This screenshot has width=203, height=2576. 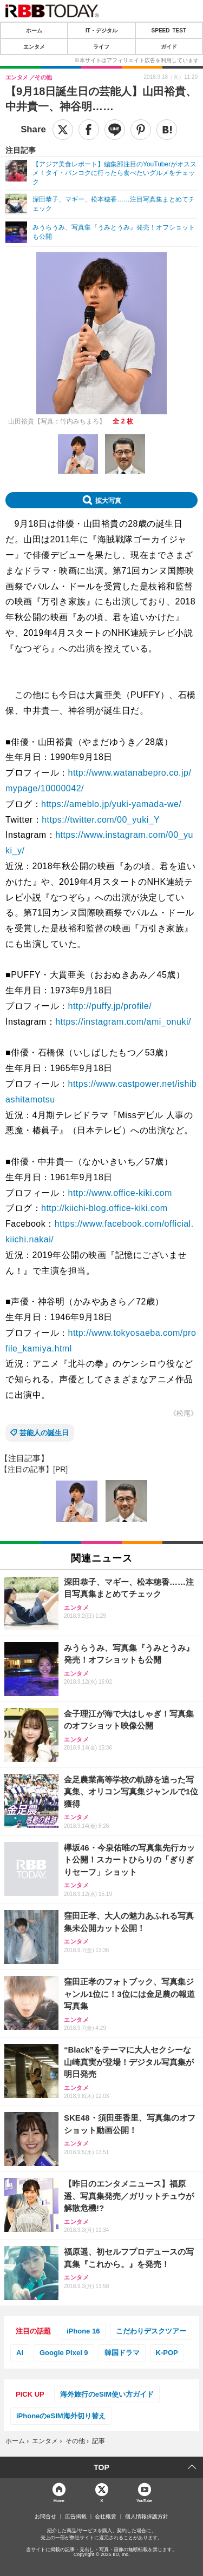 I want to click on ガイド, so click(x=169, y=46).